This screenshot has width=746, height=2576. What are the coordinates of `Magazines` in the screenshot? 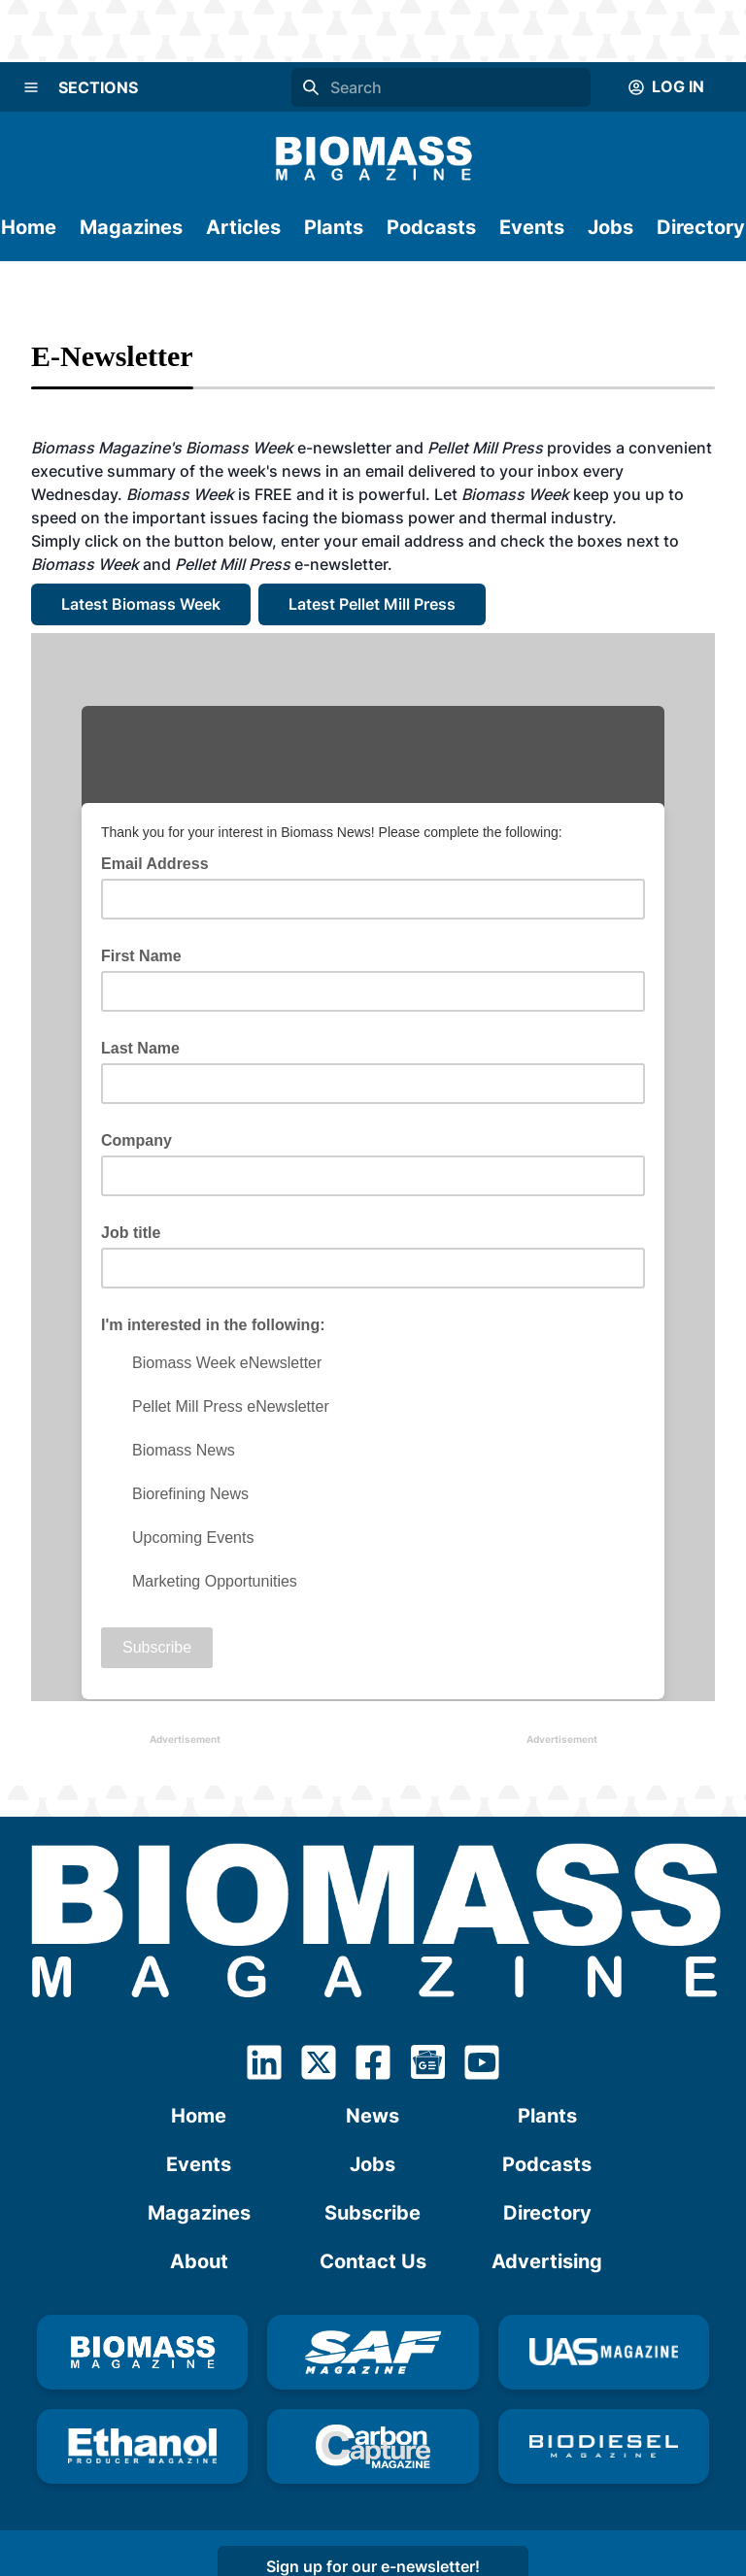 It's located at (131, 227).